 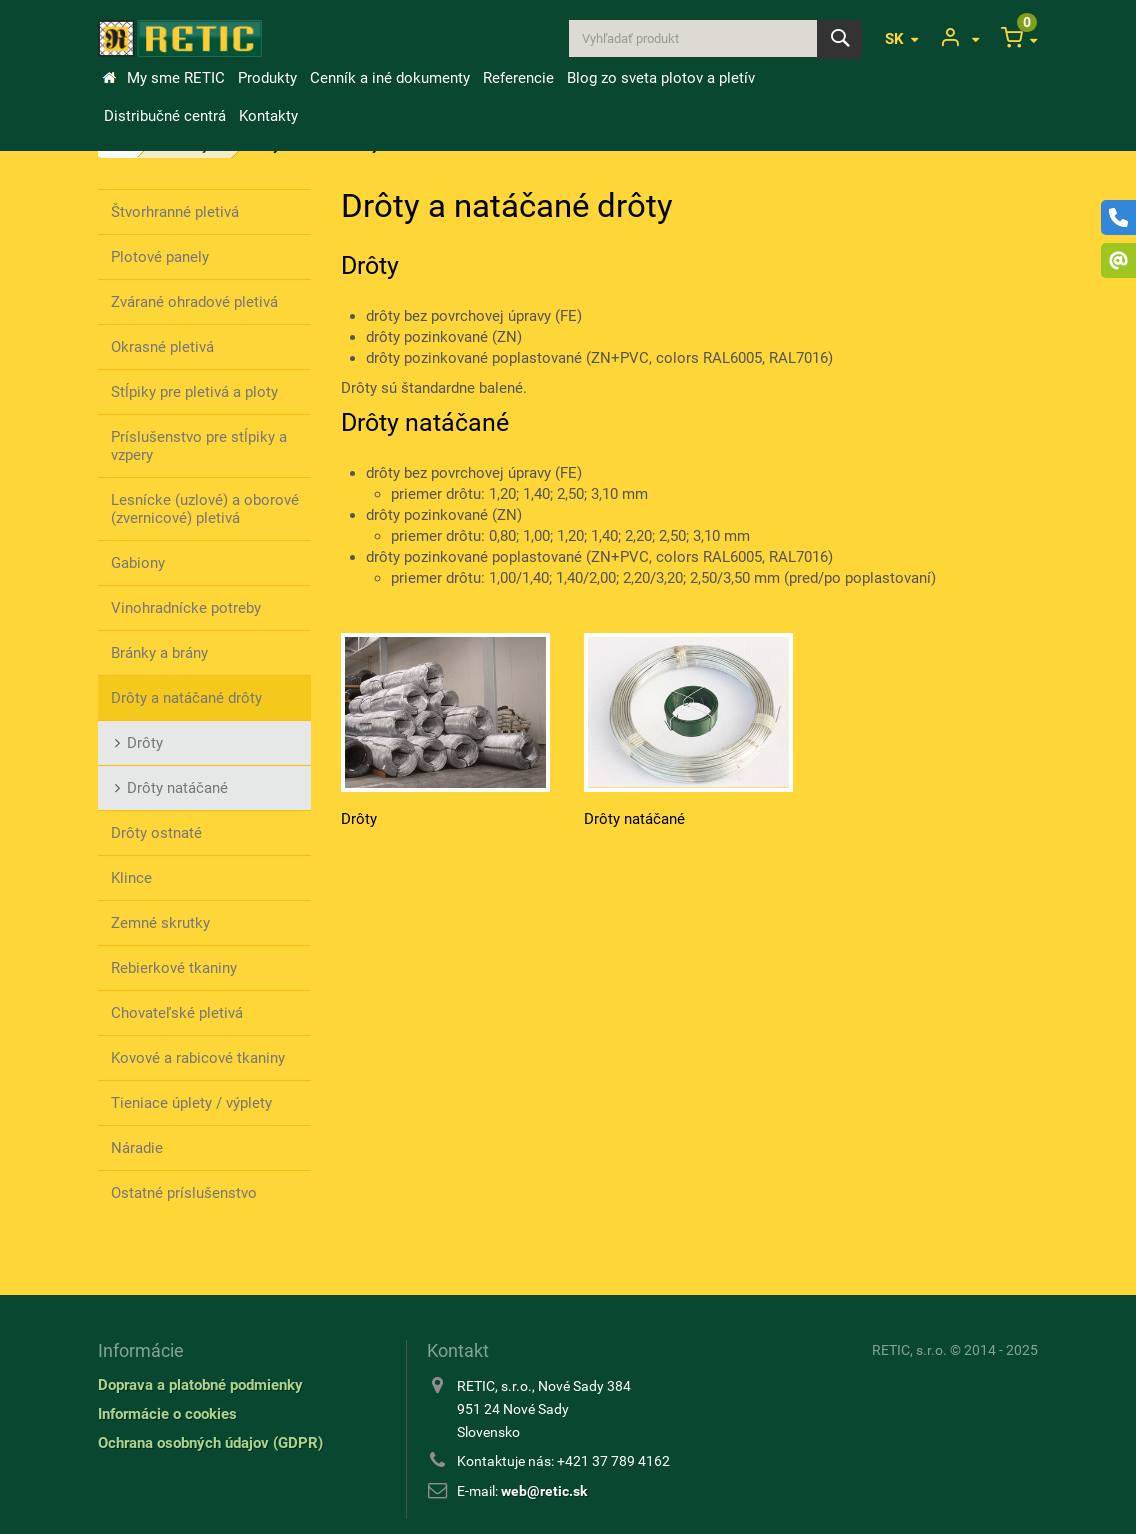 What do you see at coordinates (194, 392) in the screenshot?
I see `Stĺpiky pre pletivá a ploty` at bounding box center [194, 392].